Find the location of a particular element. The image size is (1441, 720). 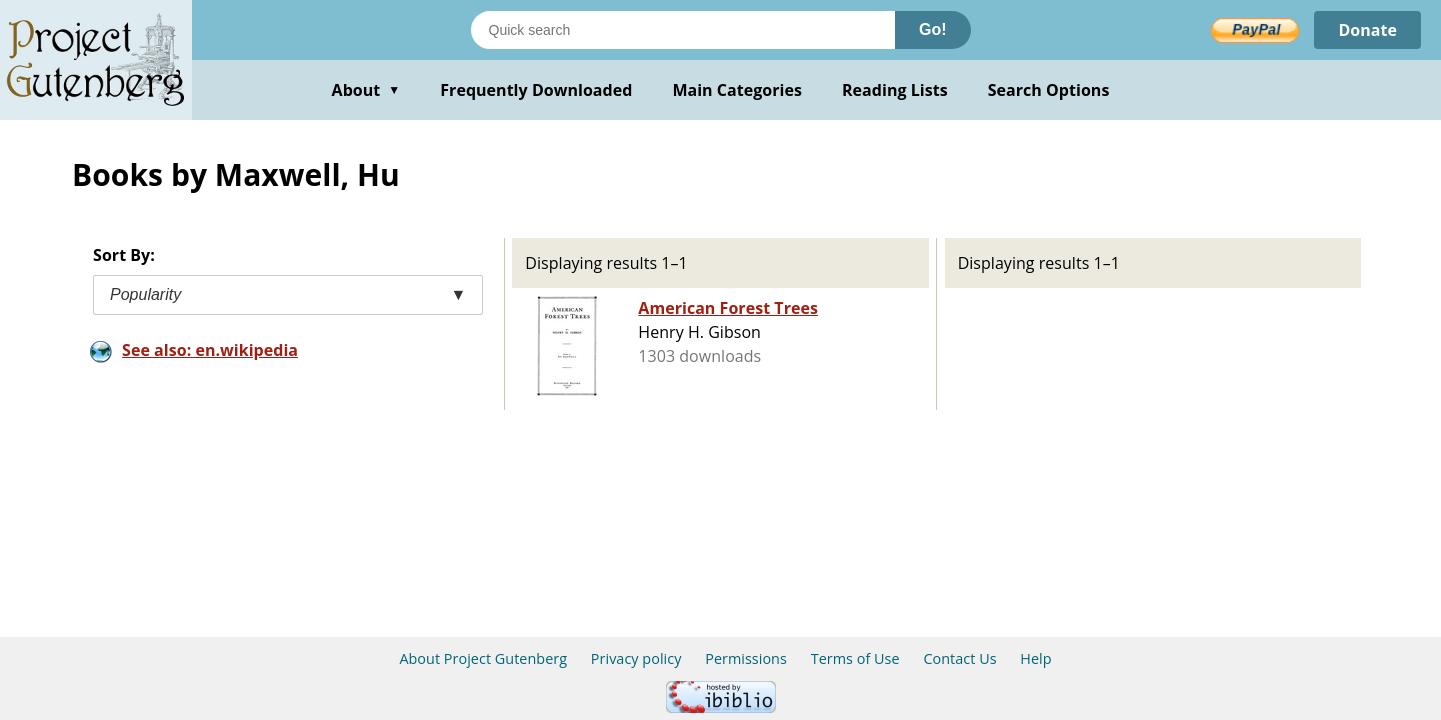

Terms of Use is located at coordinates (855, 658).